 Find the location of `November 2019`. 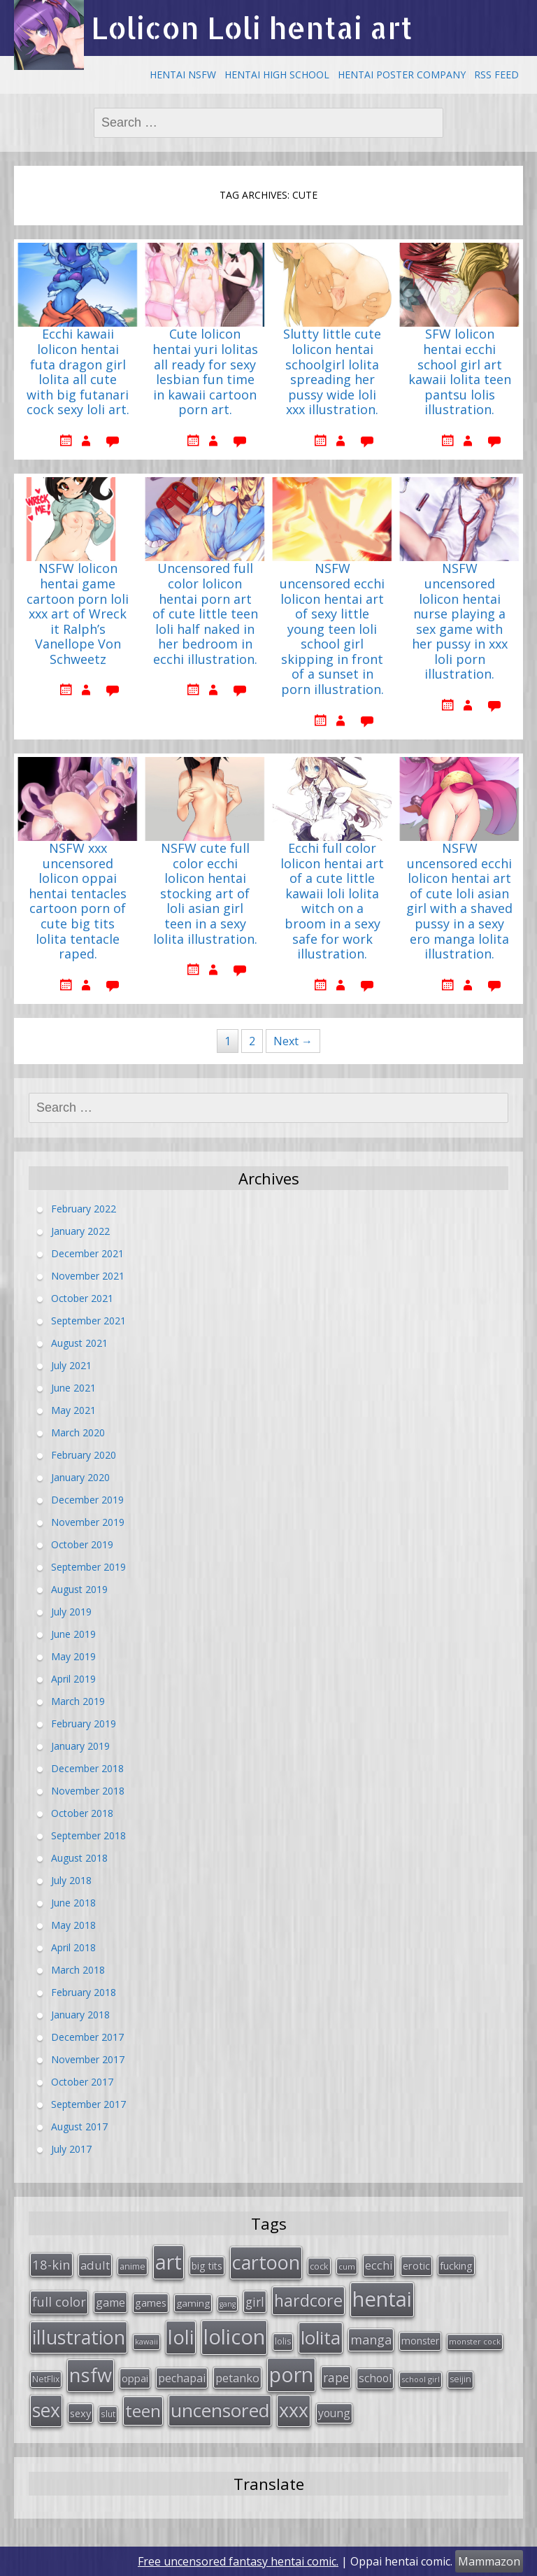

November 2019 is located at coordinates (87, 1522).